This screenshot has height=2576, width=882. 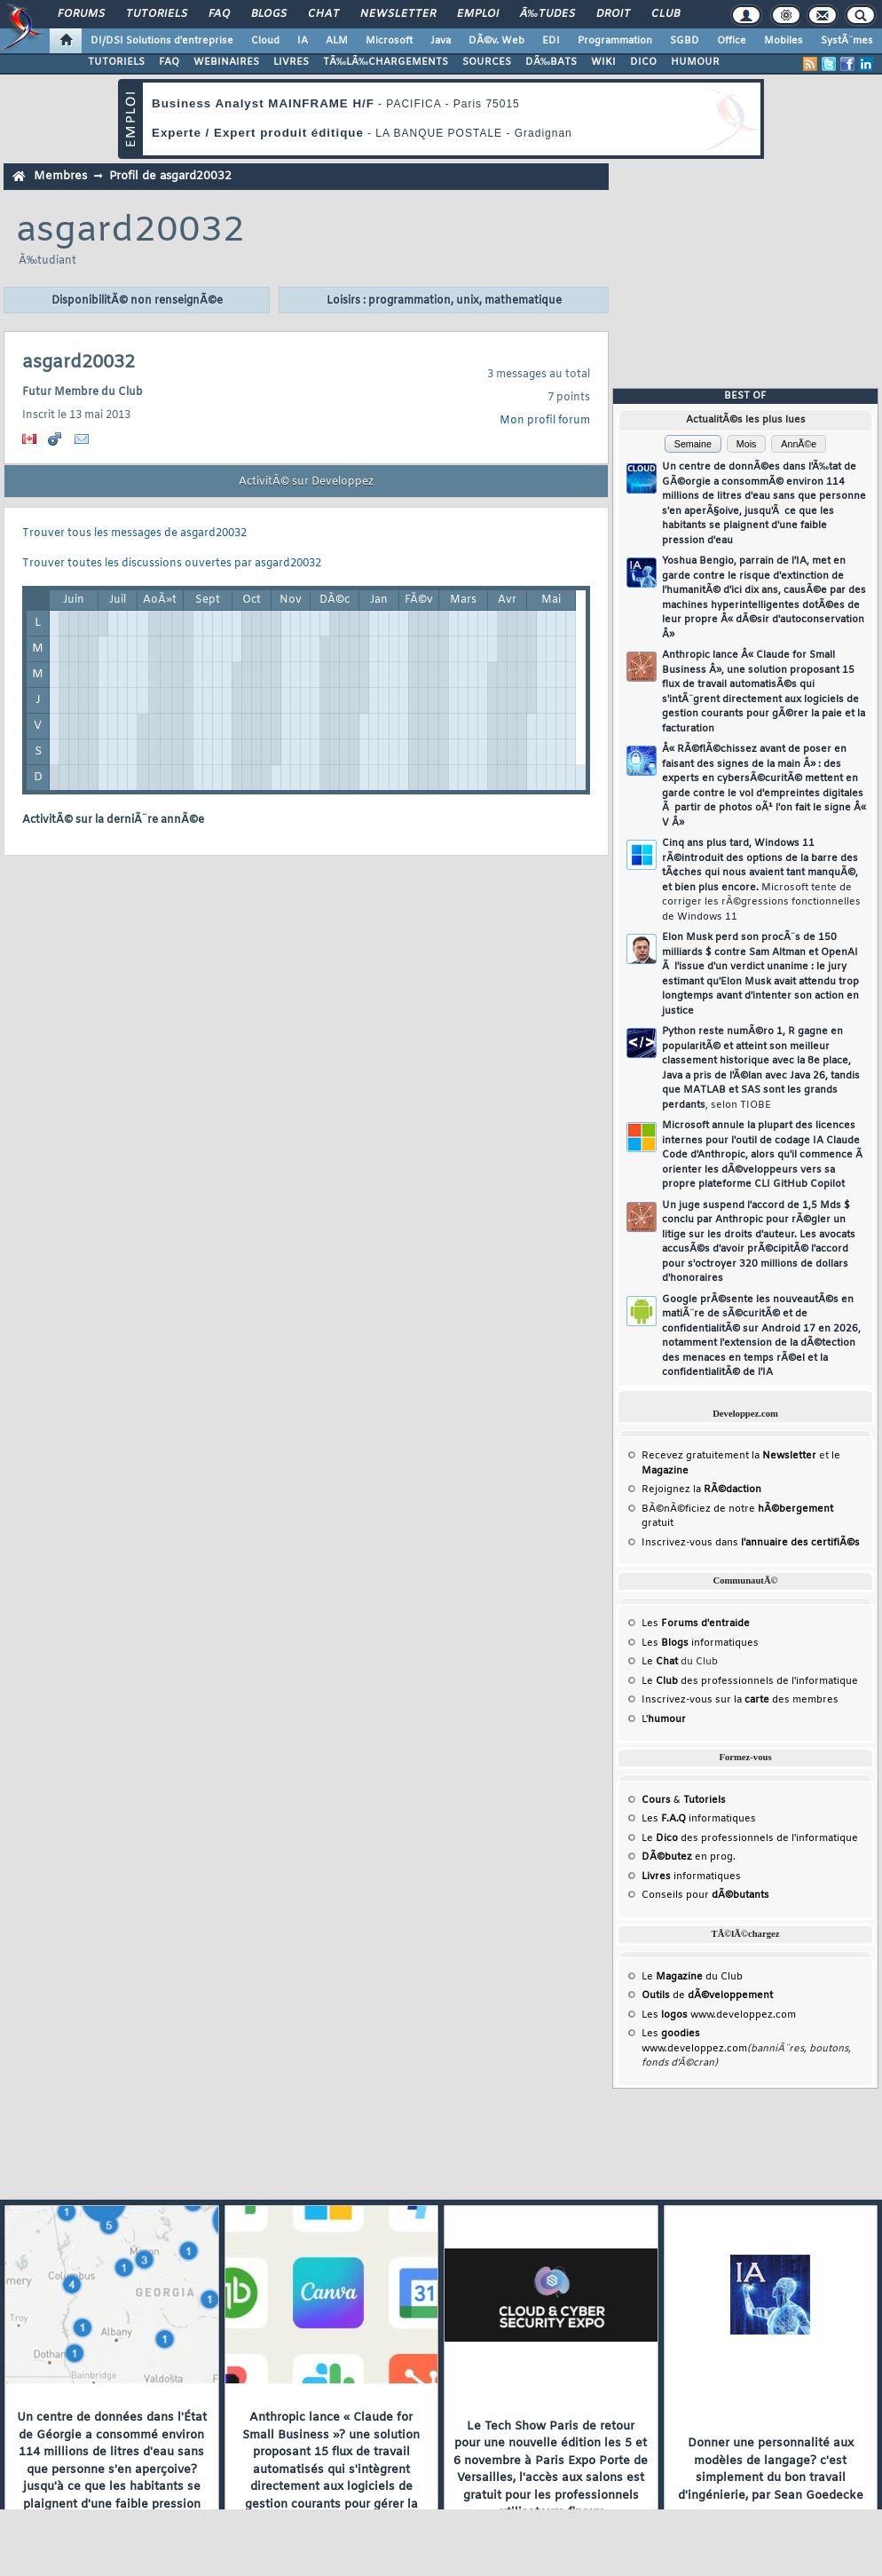 What do you see at coordinates (302, 41) in the screenshot?
I see `IA` at bounding box center [302, 41].